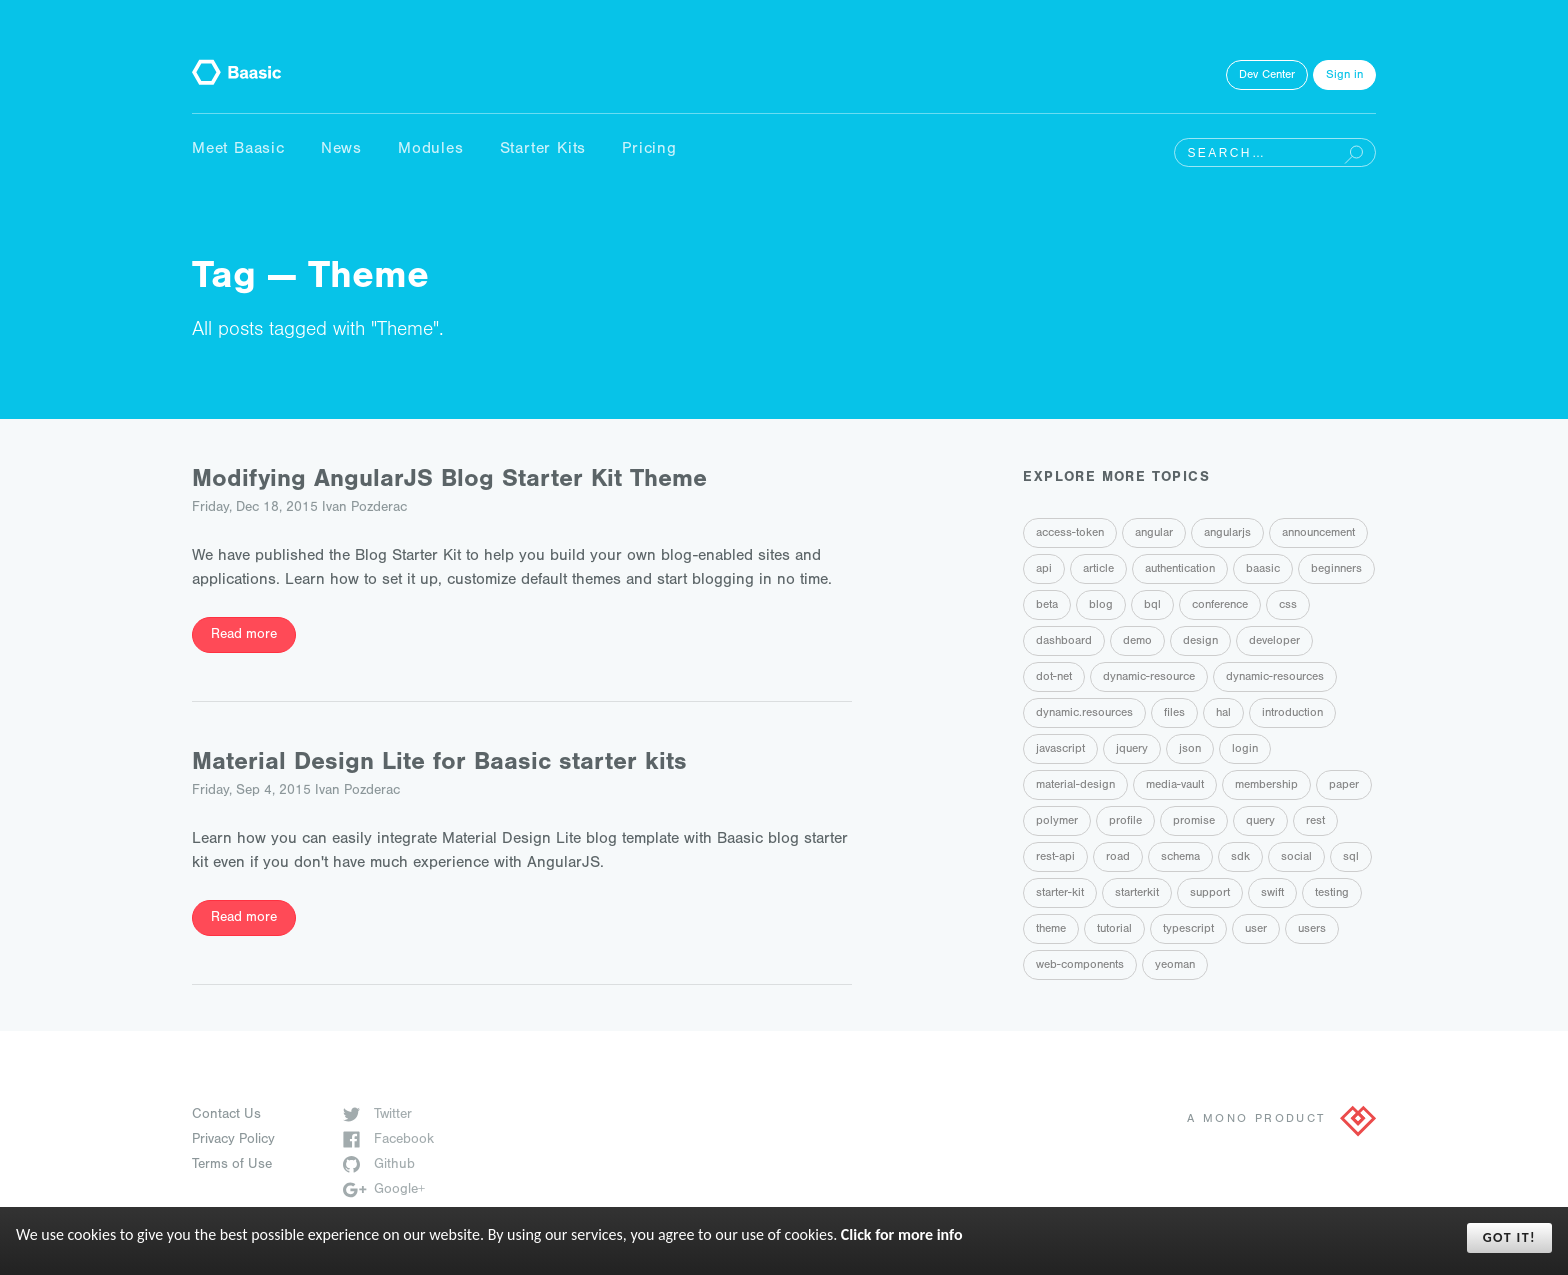  Describe the element at coordinates (1137, 894) in the screenshot. I see `starterkit` at that location.